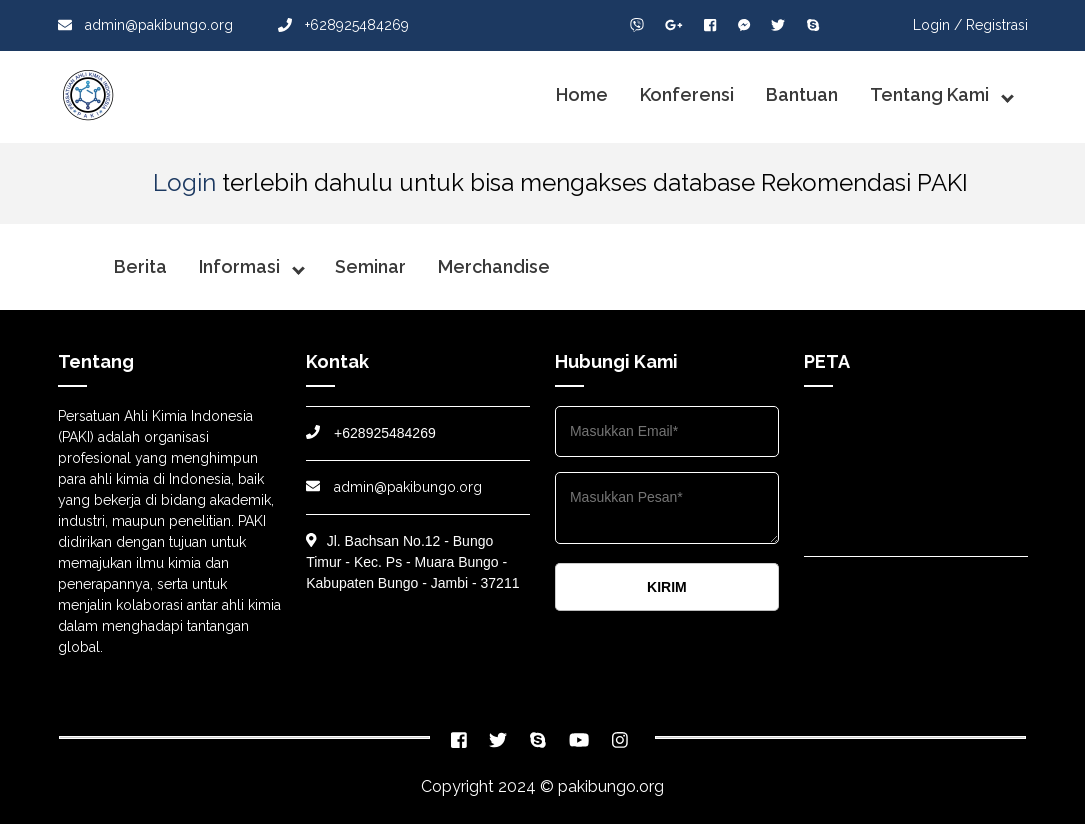 Image resolution: width=1085 pixels, height=824 pixels. I want to click on Merchandise, so click(494, 266).